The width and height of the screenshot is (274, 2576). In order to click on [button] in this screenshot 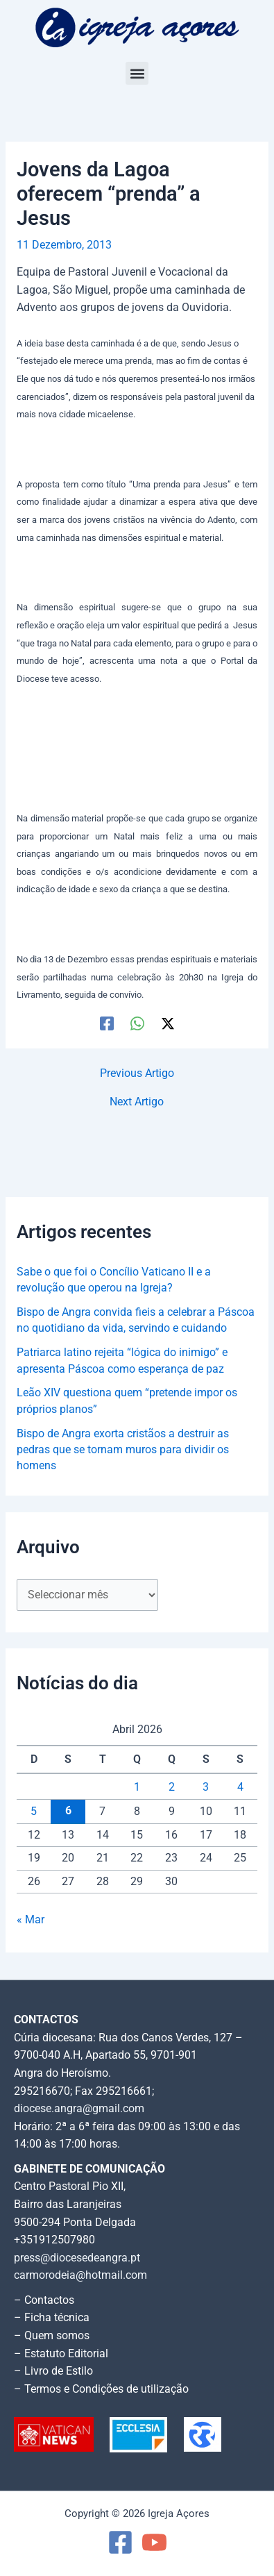, I will do `click(137, 73)`.